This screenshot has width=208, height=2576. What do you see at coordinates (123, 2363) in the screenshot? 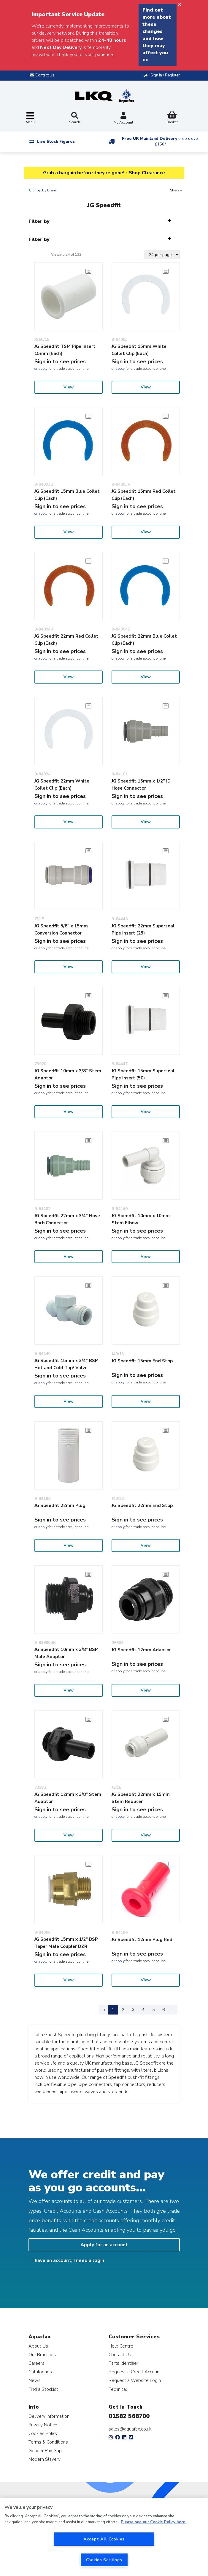
I see `Parts Identifier` at bounding box center [123, 2363].